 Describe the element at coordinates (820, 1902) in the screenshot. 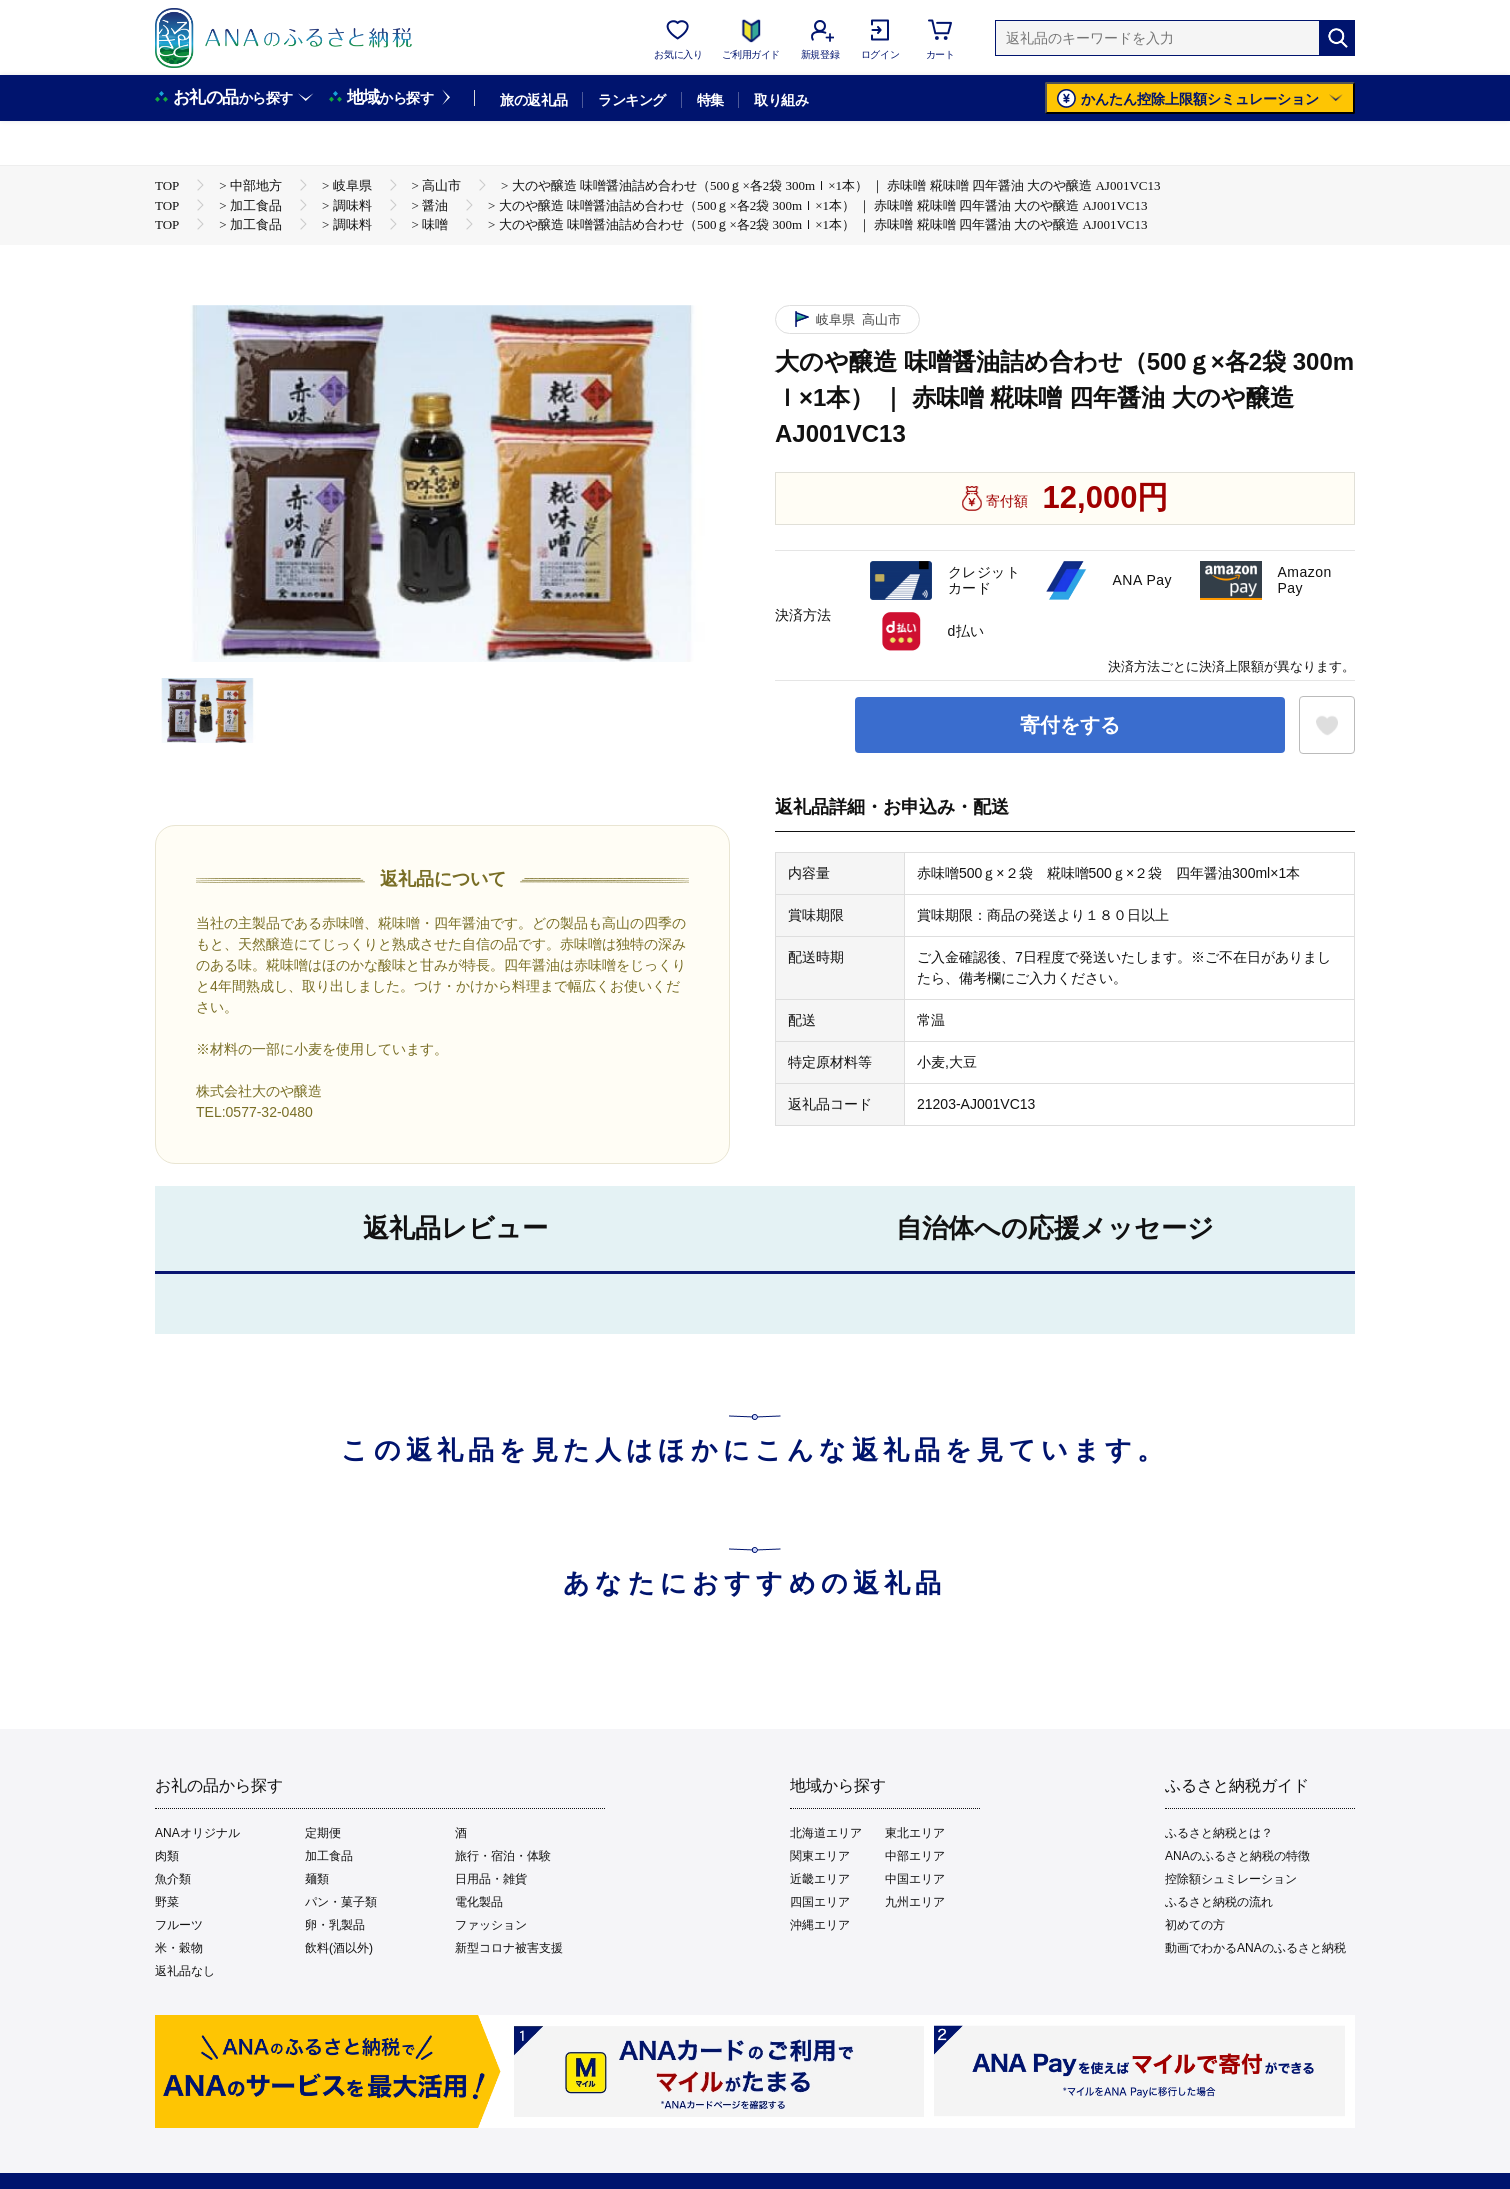

I see `四国エリア` at that location.